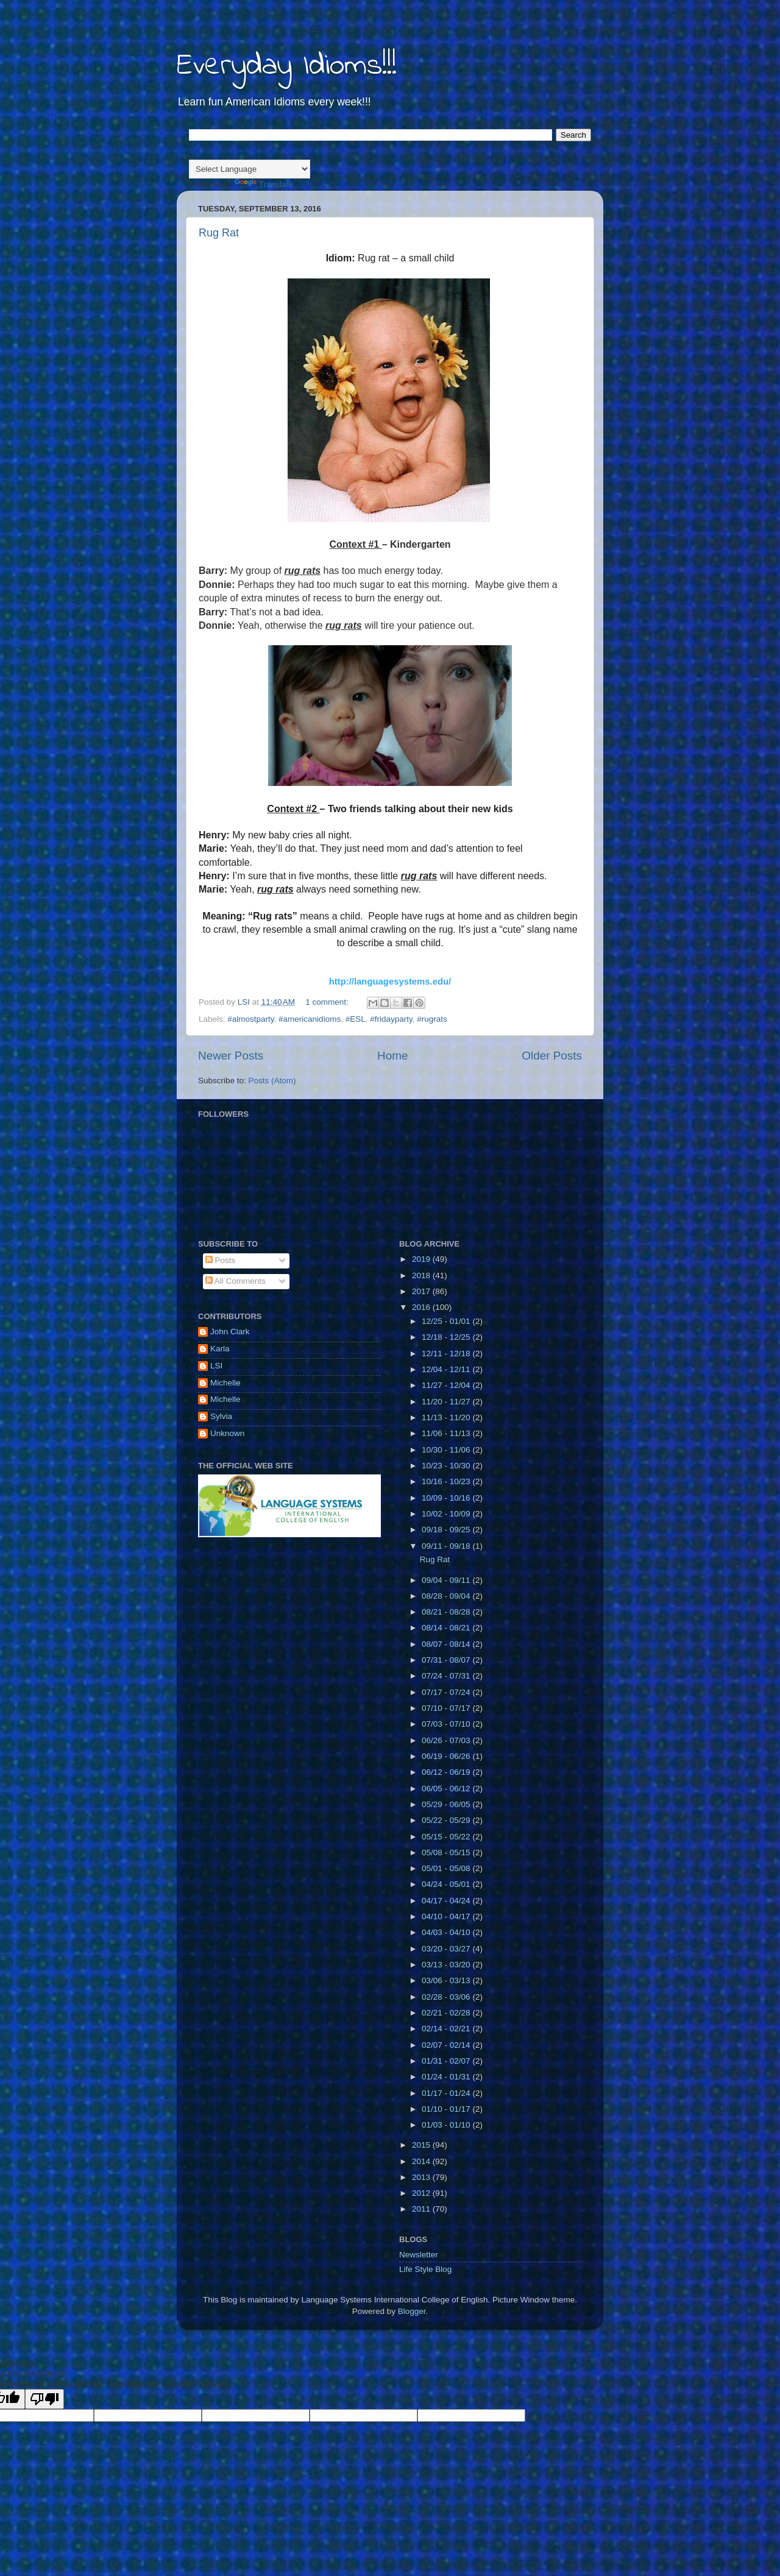 This screenshot has height=2576, width=780. What do you see at coordinates (447, 1724) in the screenshot?
I see `07/03 - 07/10` at bounding box center [447, 1724].